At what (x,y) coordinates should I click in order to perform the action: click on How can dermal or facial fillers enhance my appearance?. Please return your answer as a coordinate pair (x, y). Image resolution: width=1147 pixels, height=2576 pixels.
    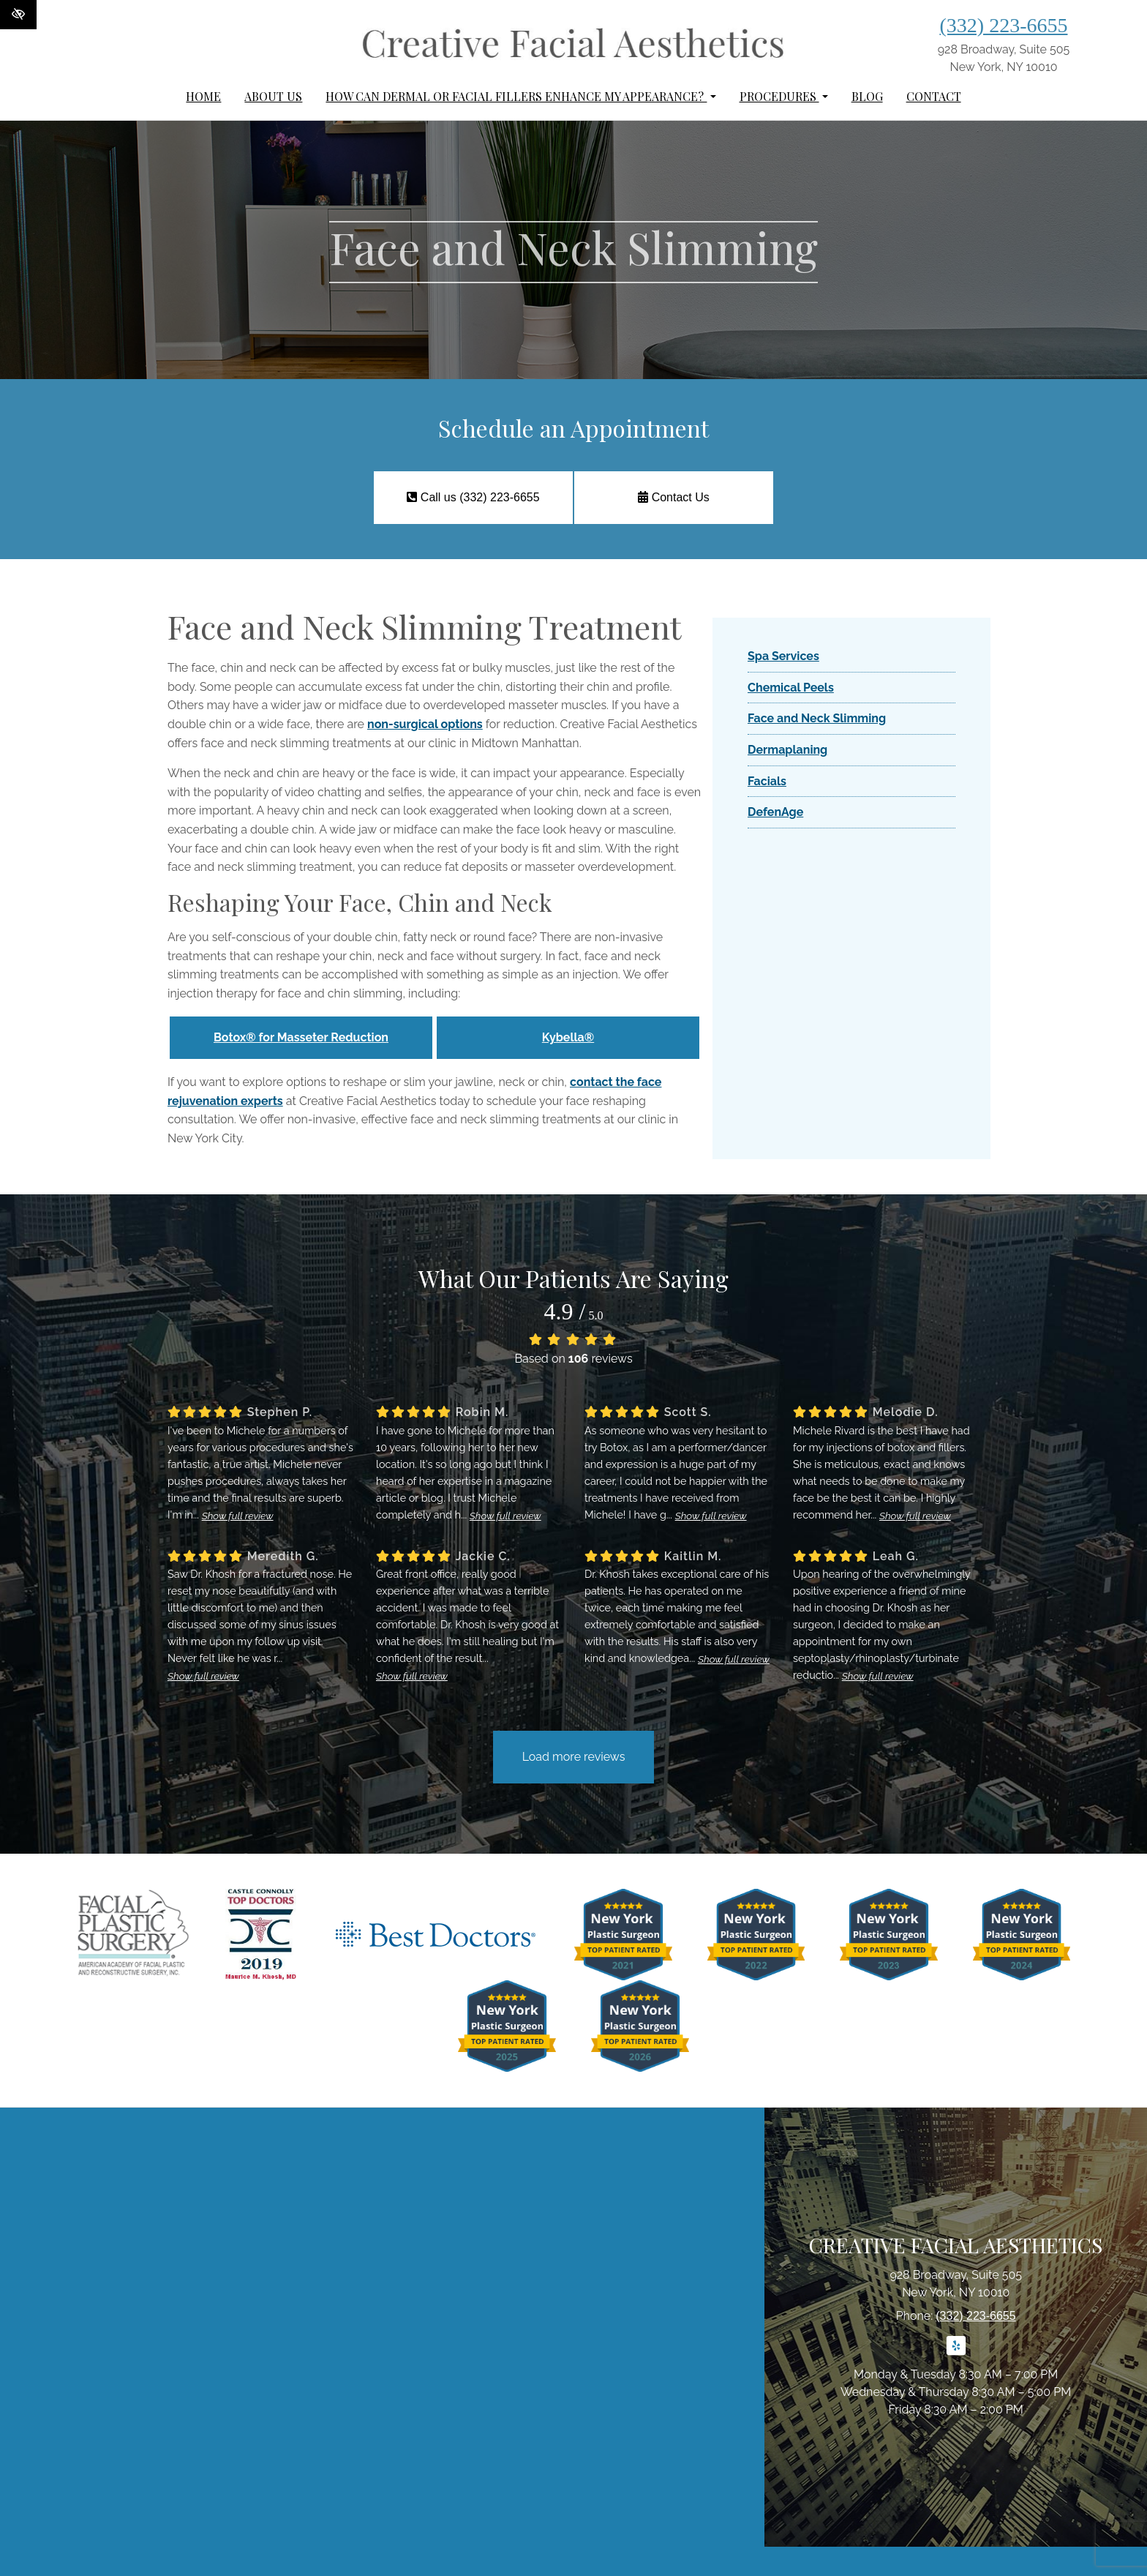
    Looking at the image, I should click on (520, 96).